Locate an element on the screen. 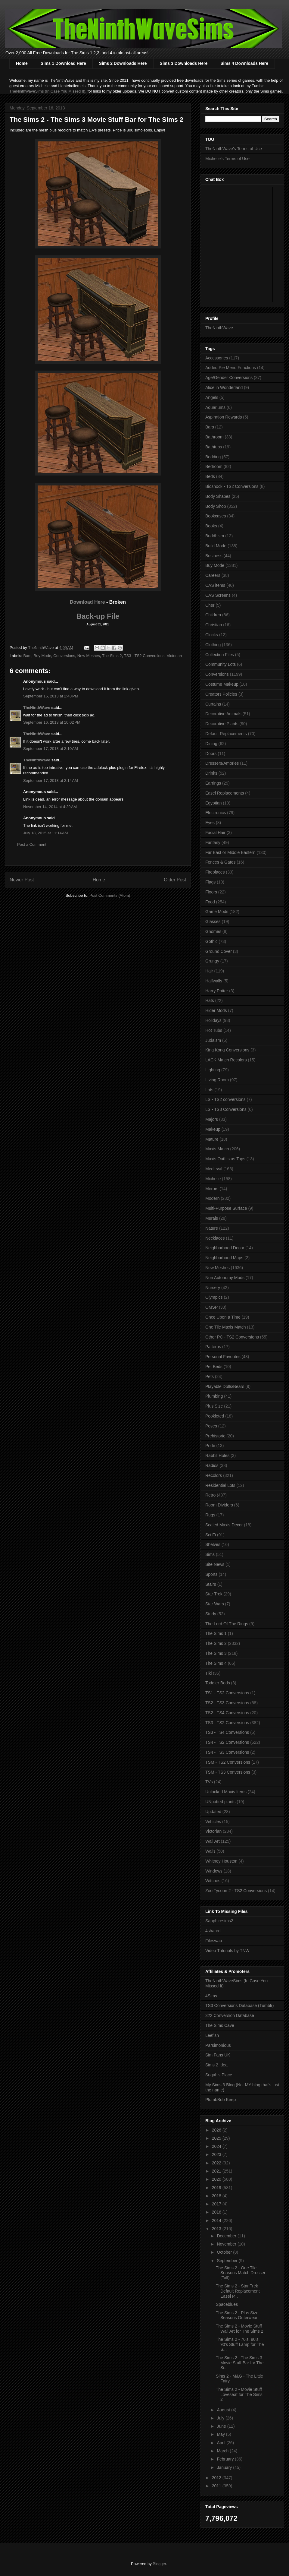  September 16, 2013 at 2:43 PM is located at coordinates (50, 696).